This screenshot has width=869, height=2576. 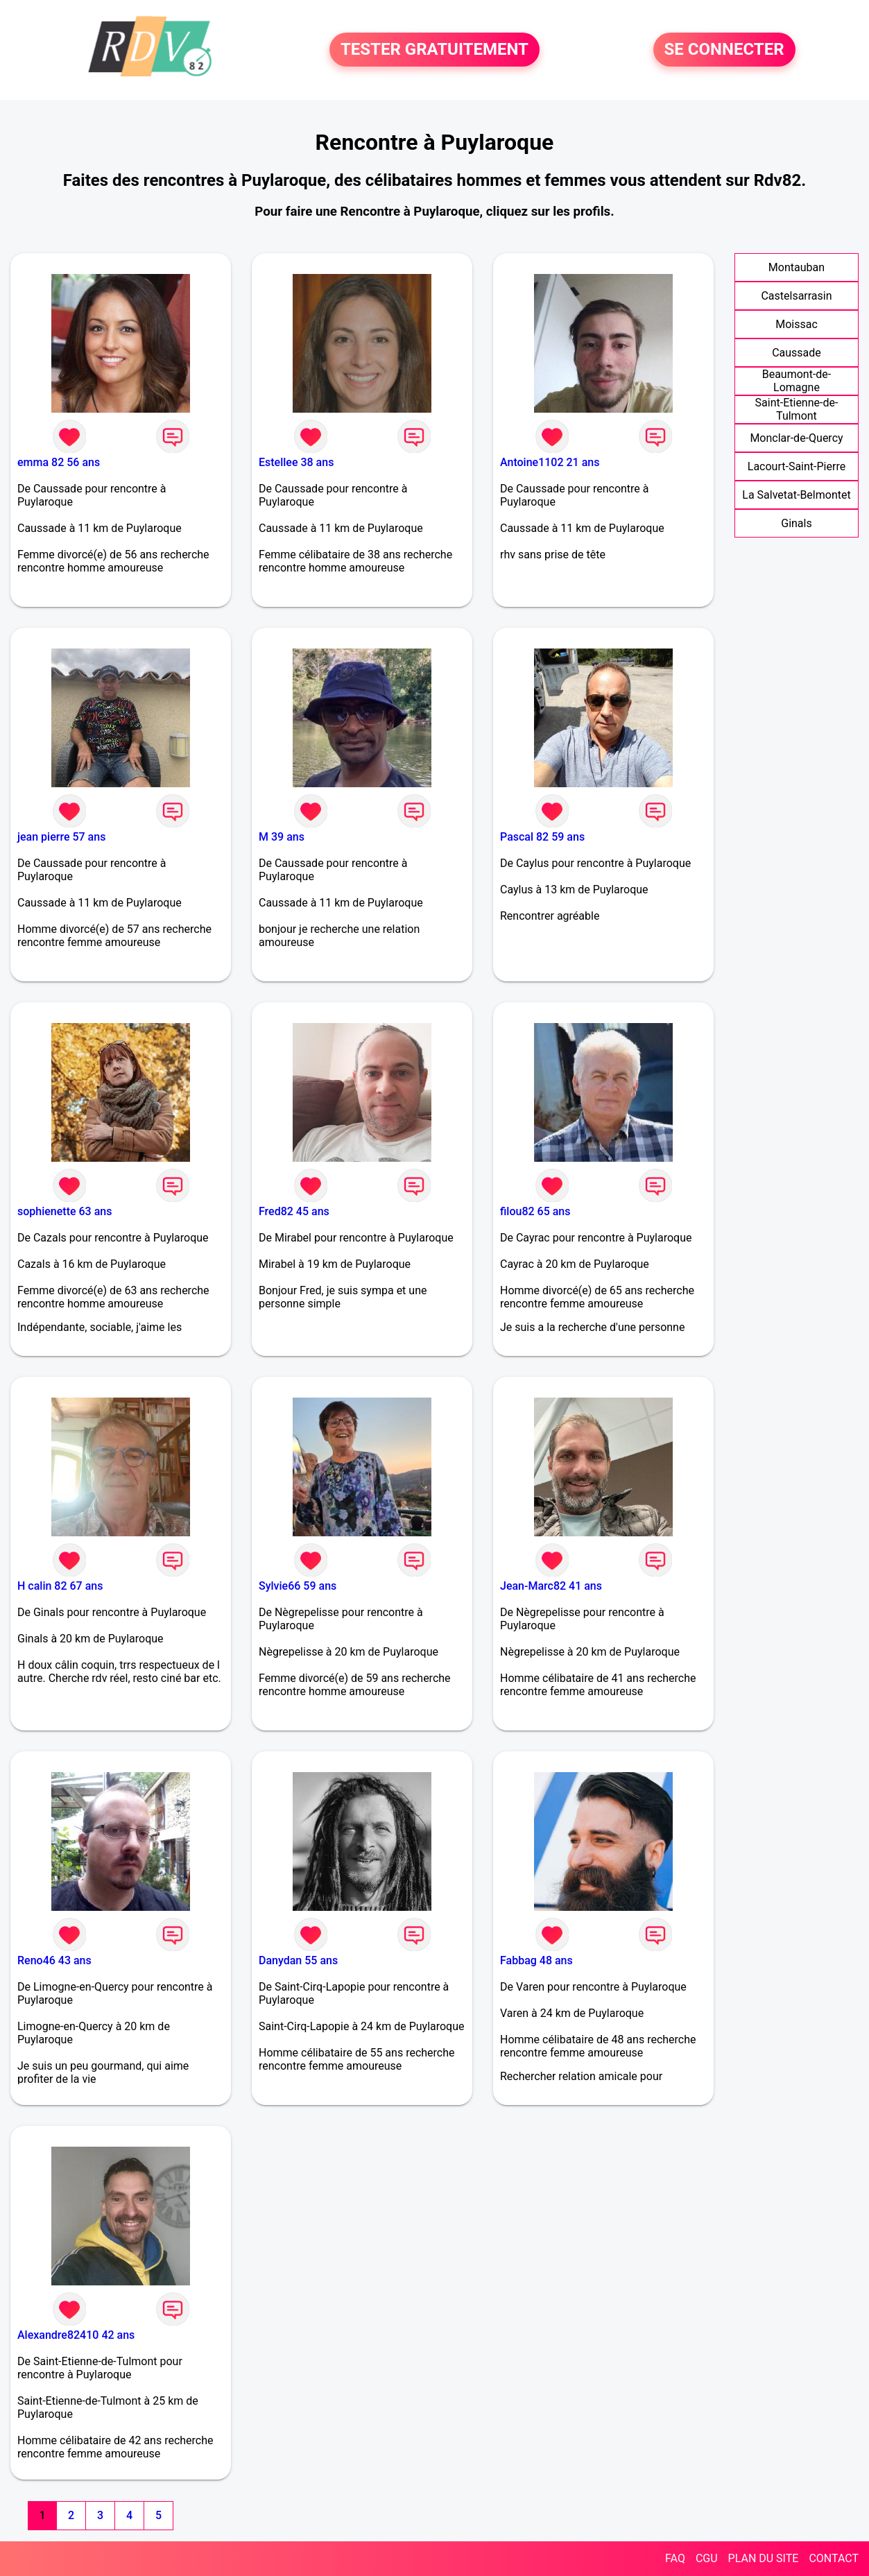 I want to click on Jean-Marc82 41 ans, so click(x=551, y=1585).